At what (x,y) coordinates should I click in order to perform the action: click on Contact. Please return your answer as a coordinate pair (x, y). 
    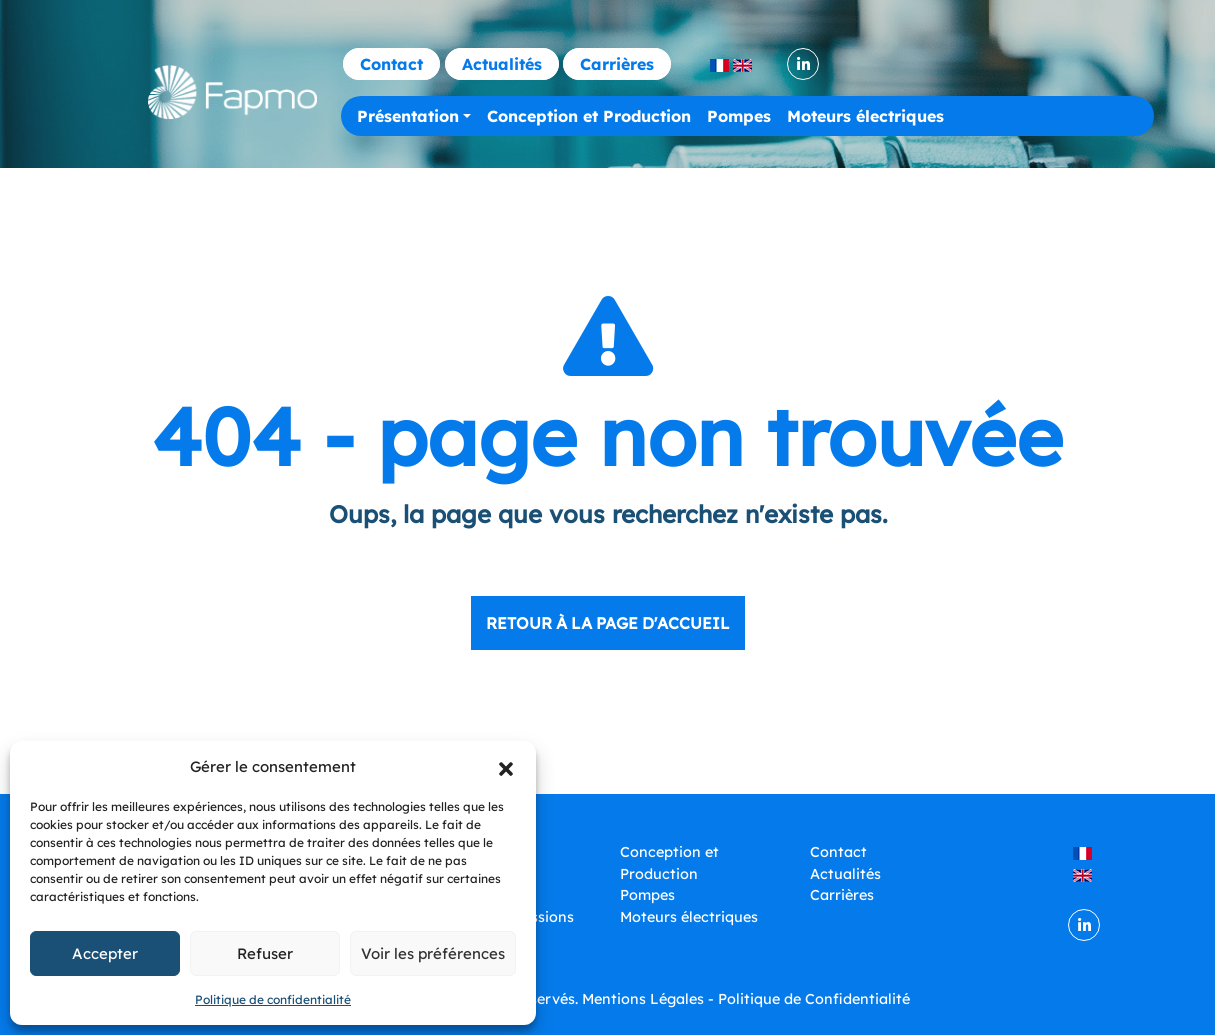
    Looking at the image, I should click on (391, 64).